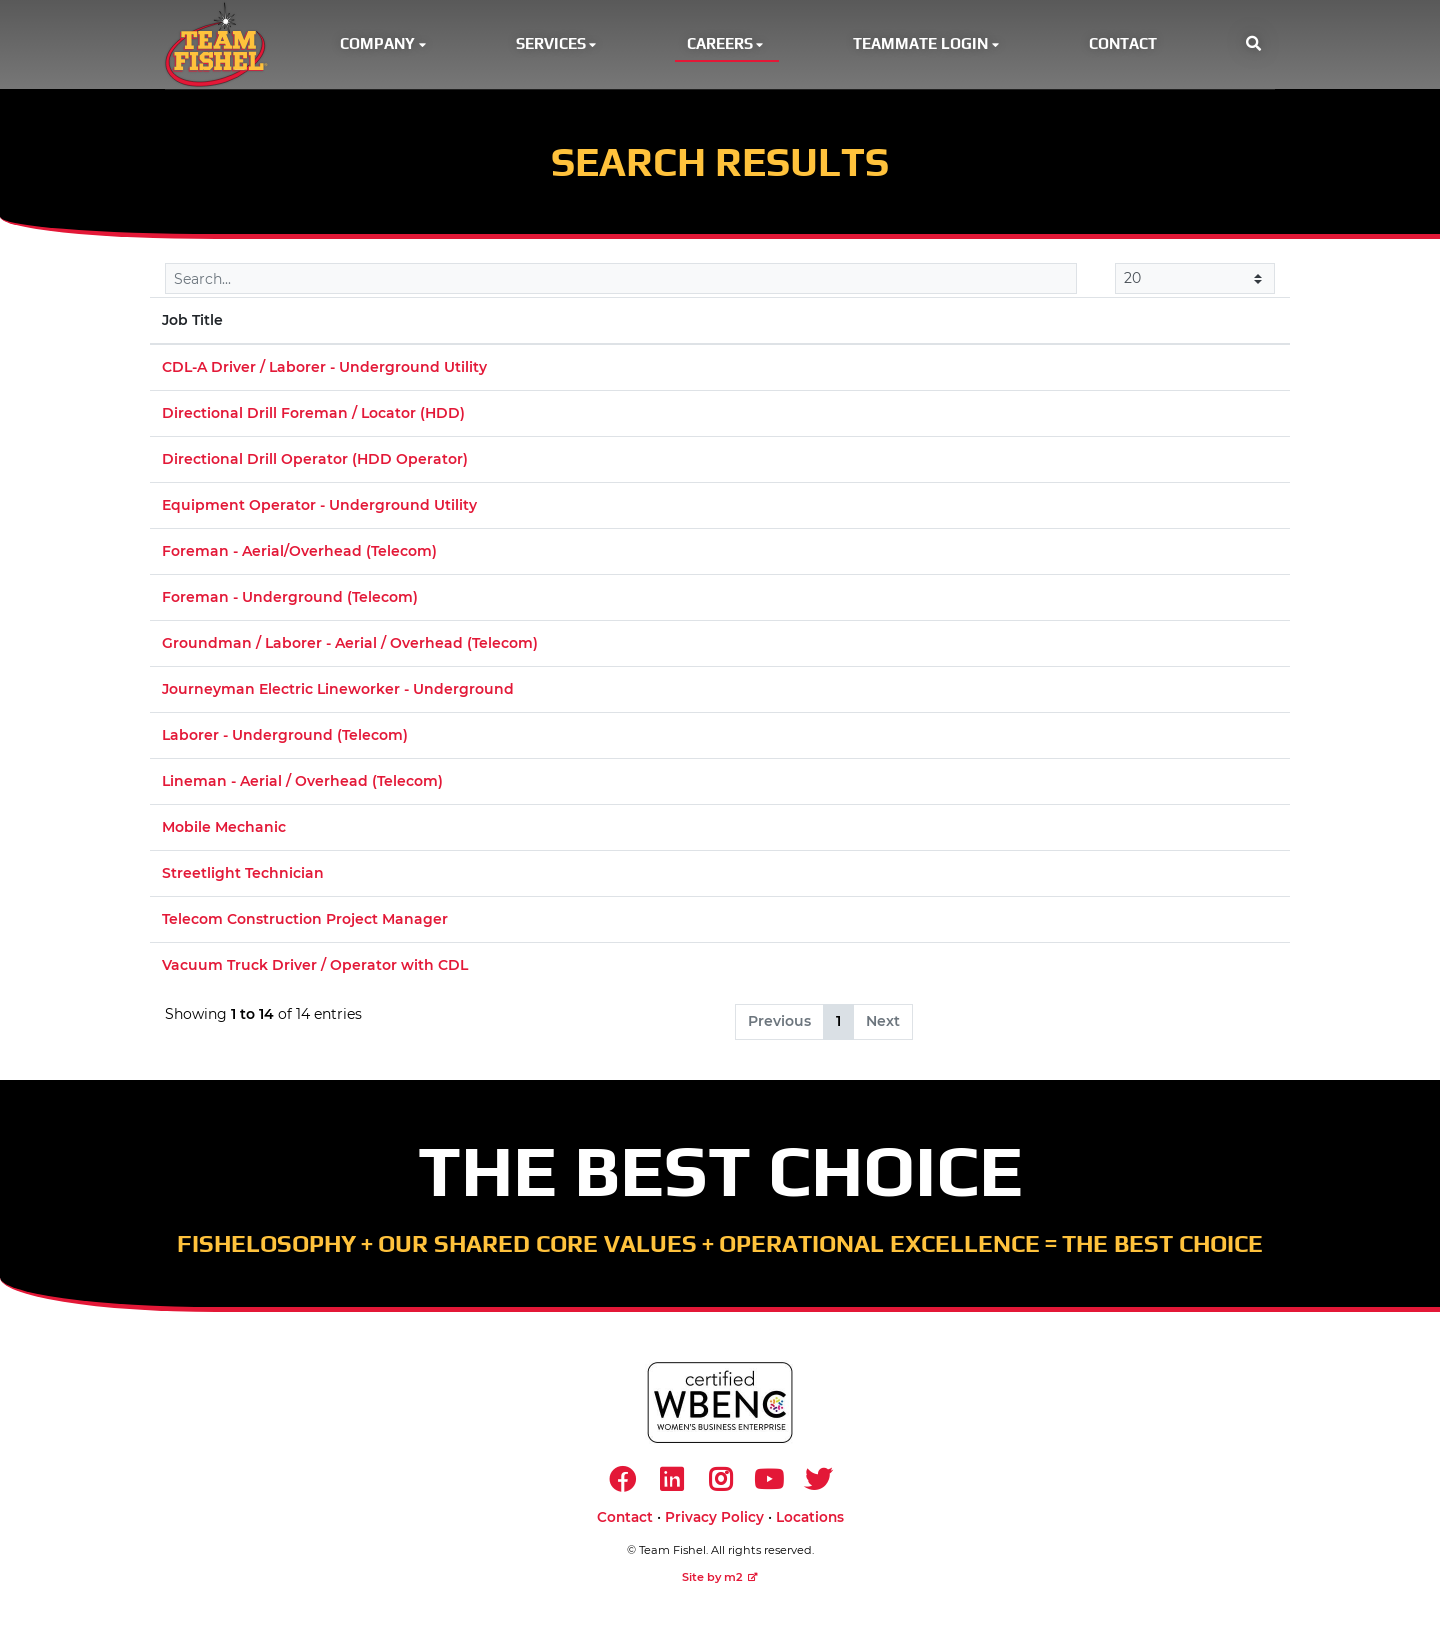  What do you see at coordinates (794, 324) in the screenshot?
I see `Location [Location: activate to sort column ascending]` at bounding box center [794, 324].